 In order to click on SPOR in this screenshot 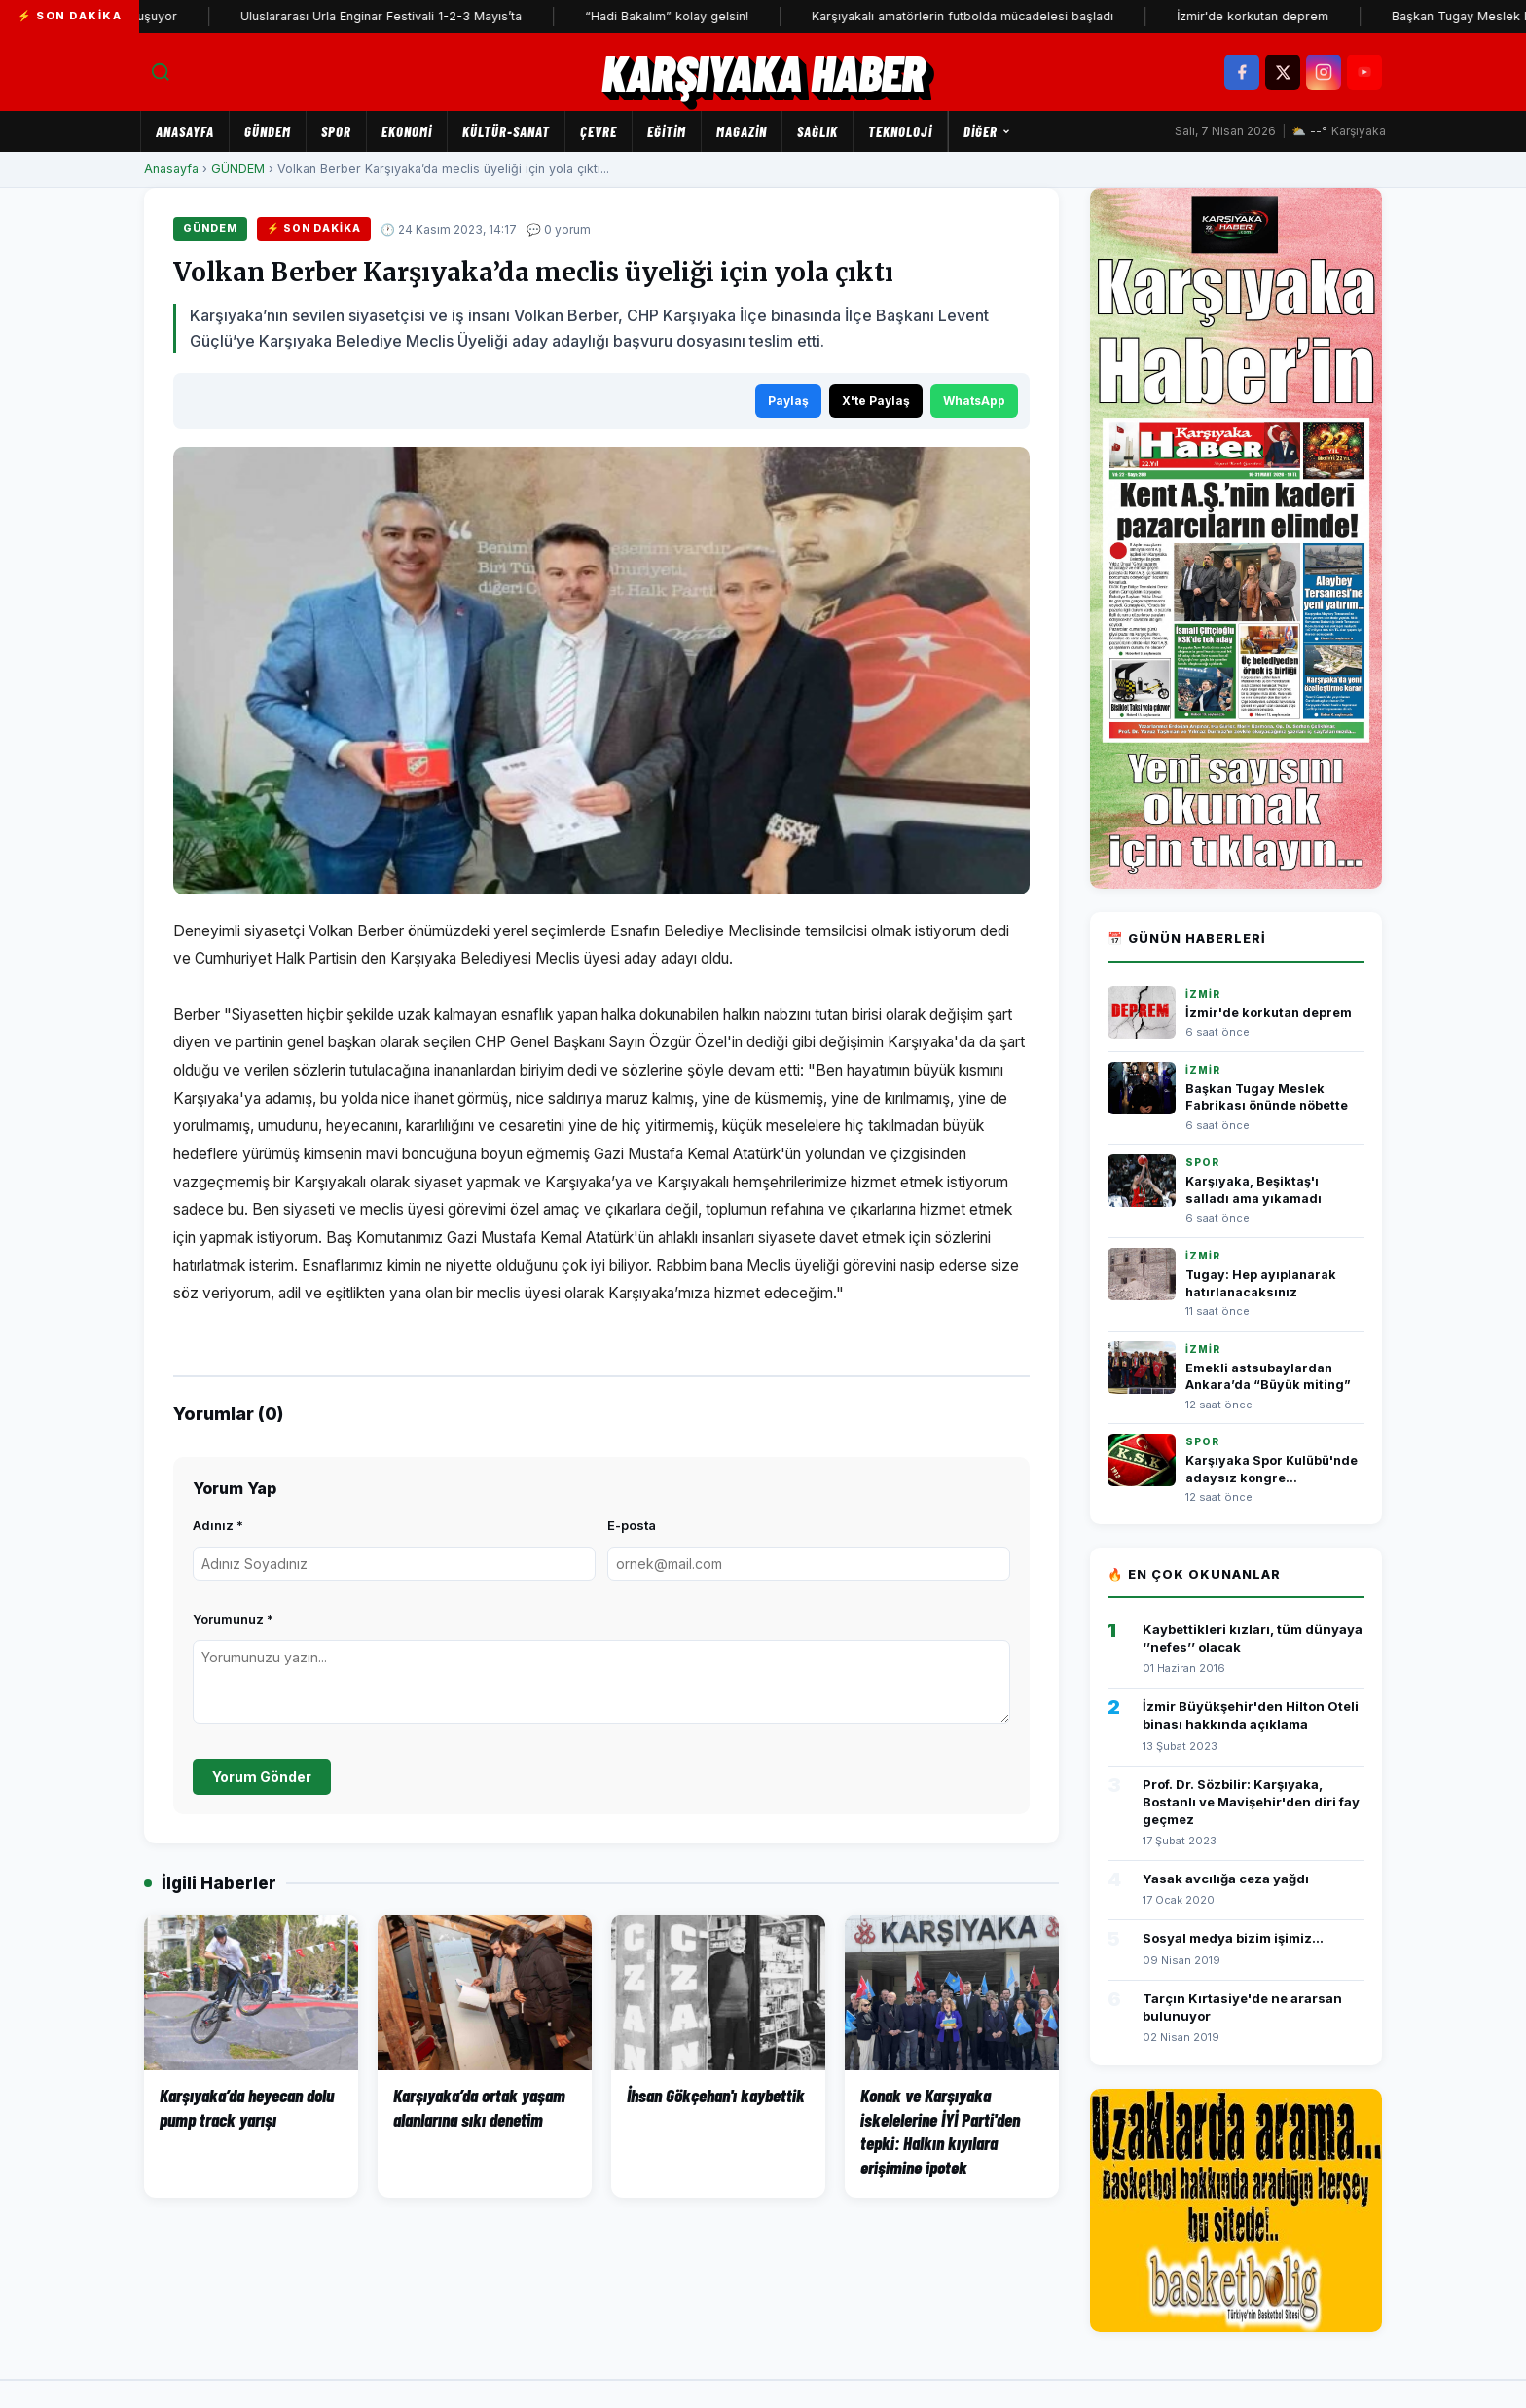, I will do `click(336, 131)`.